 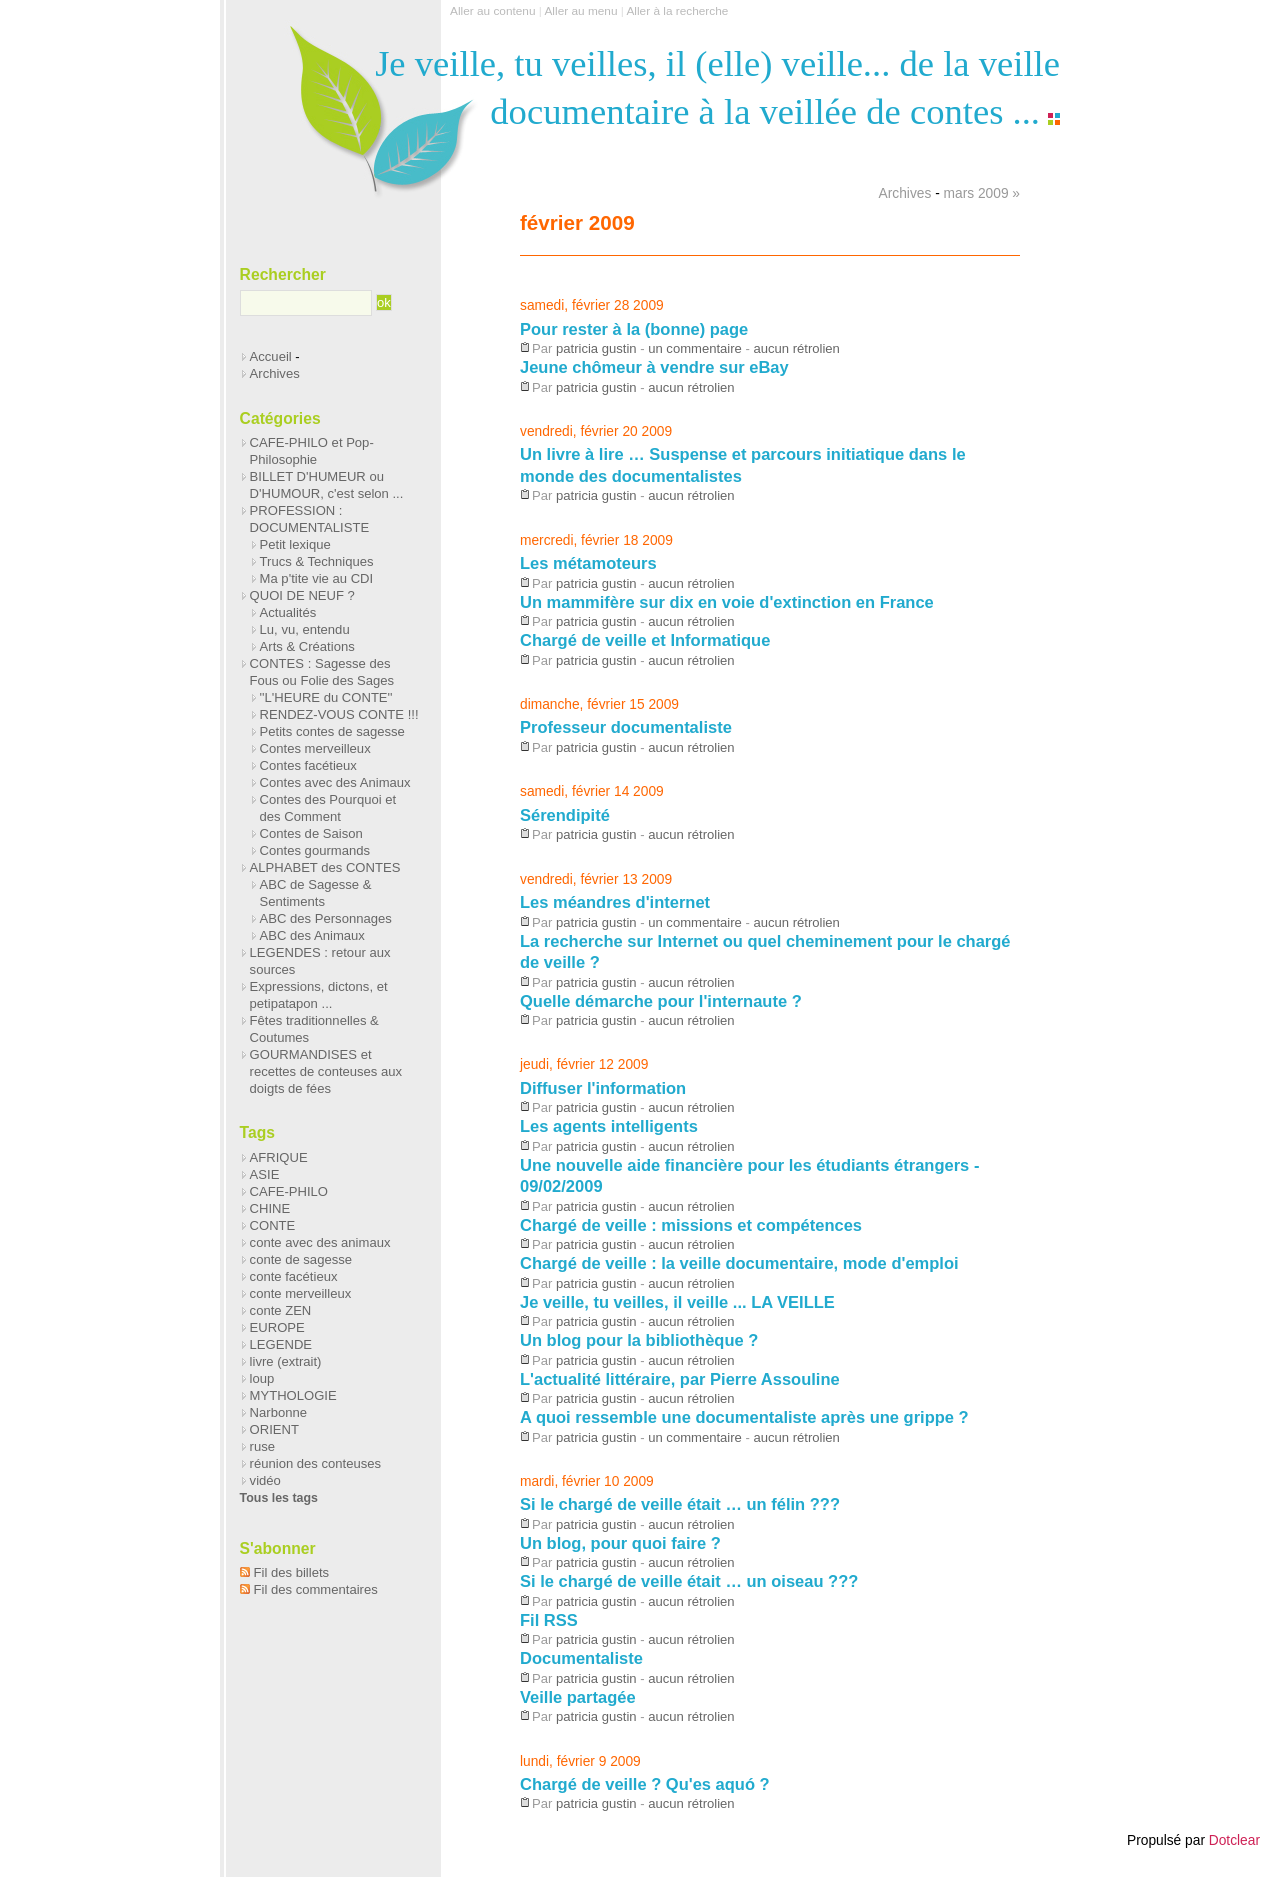 I want to click on ruse, so click(x=262, y=1446).